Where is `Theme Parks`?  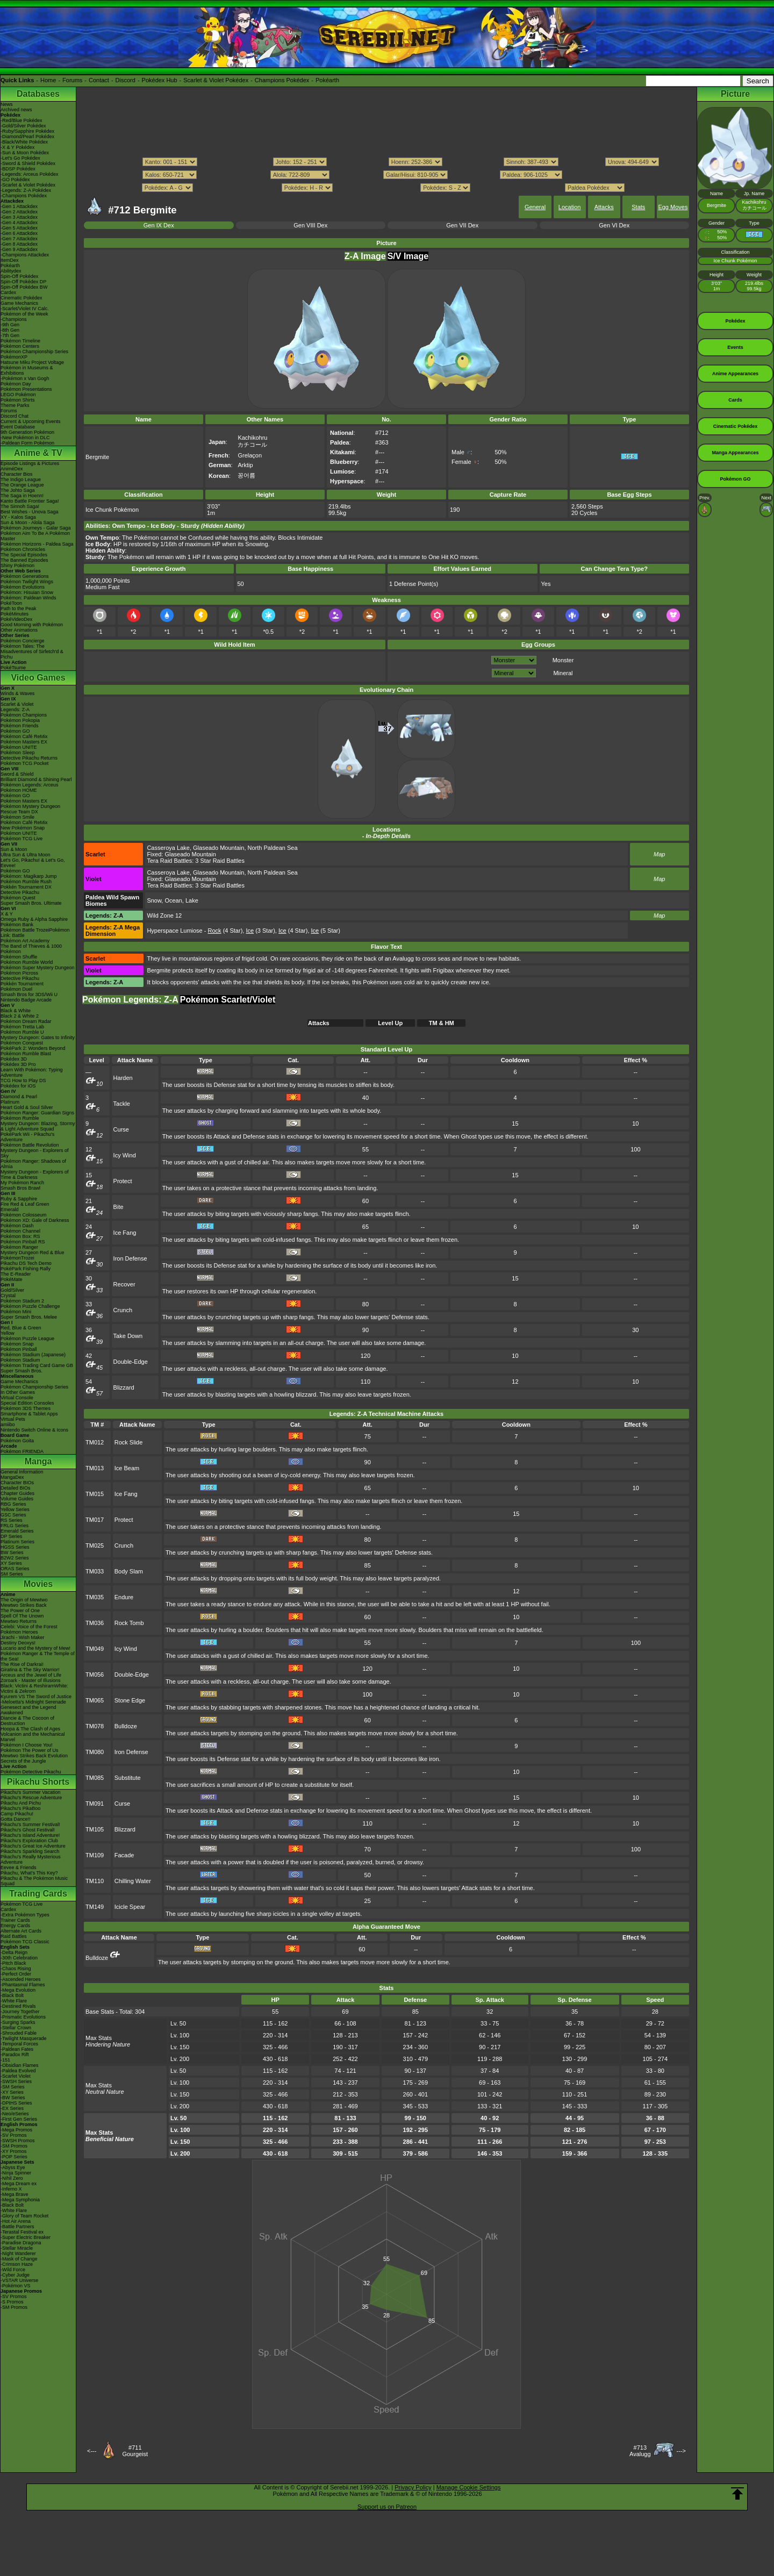
Theme Parks is located at coordinates (15, 405).